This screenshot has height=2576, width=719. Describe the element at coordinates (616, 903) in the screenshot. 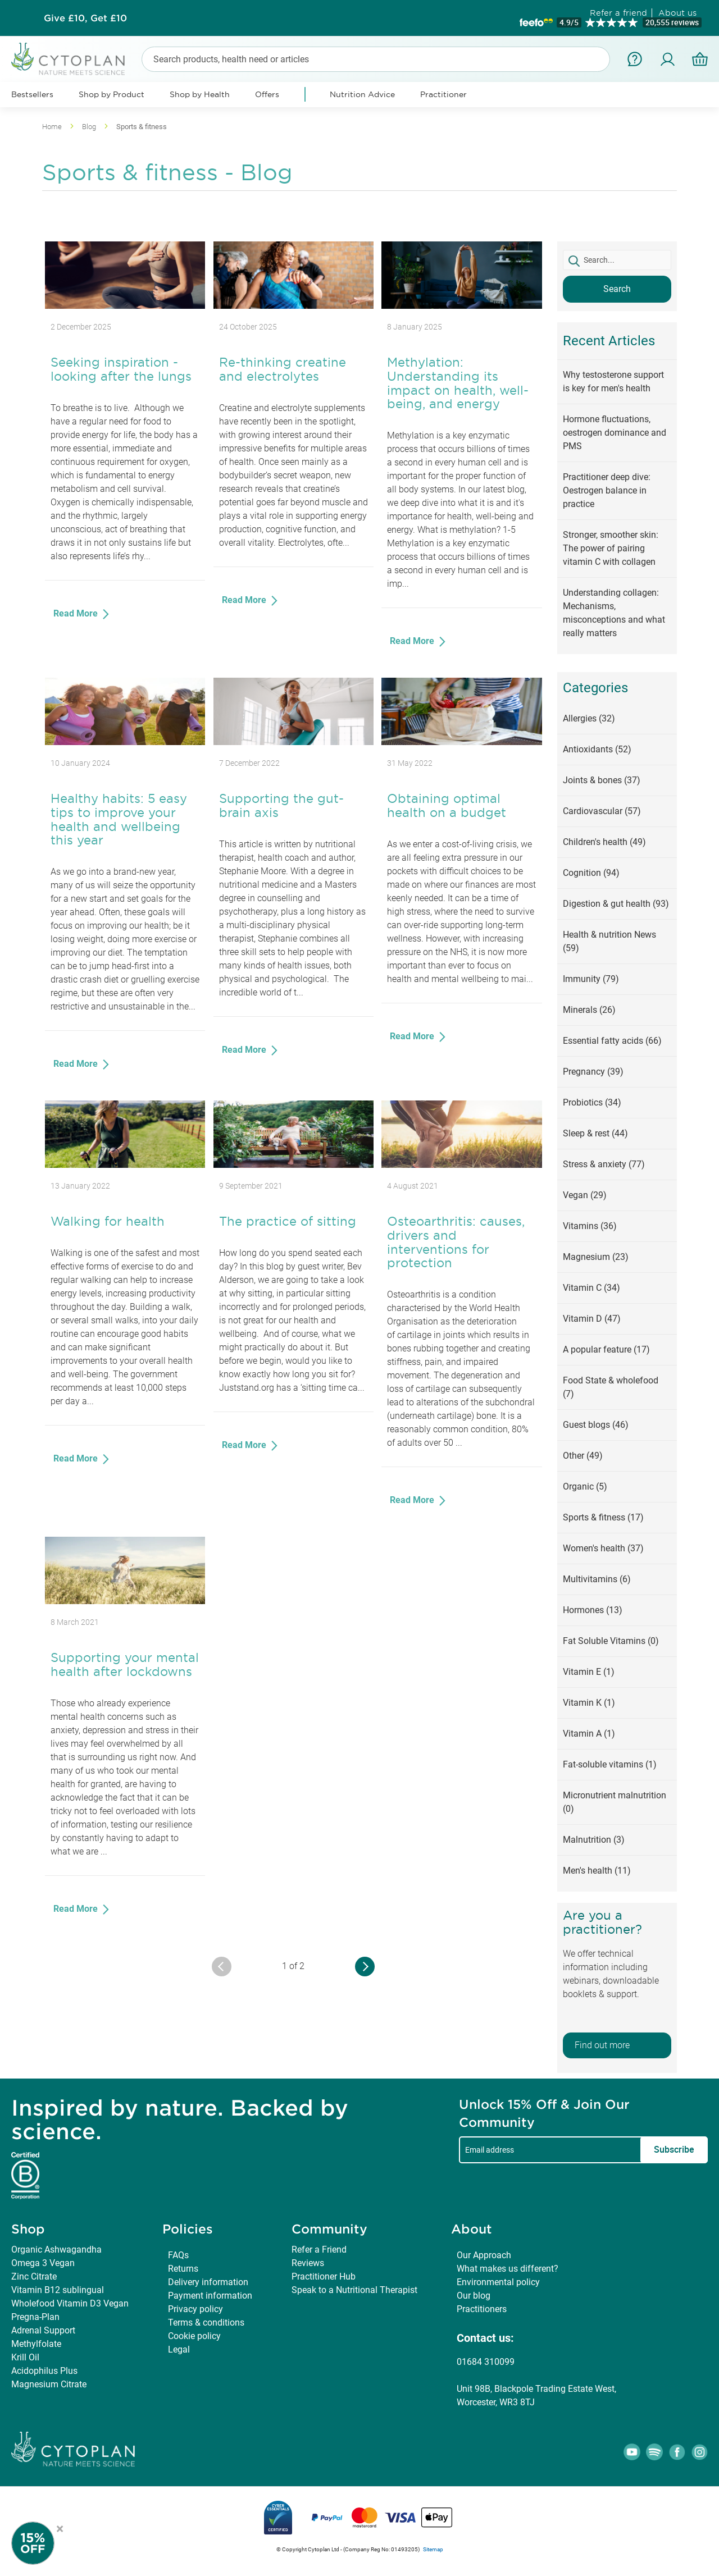

I see `Digestion & gut health` at that location.